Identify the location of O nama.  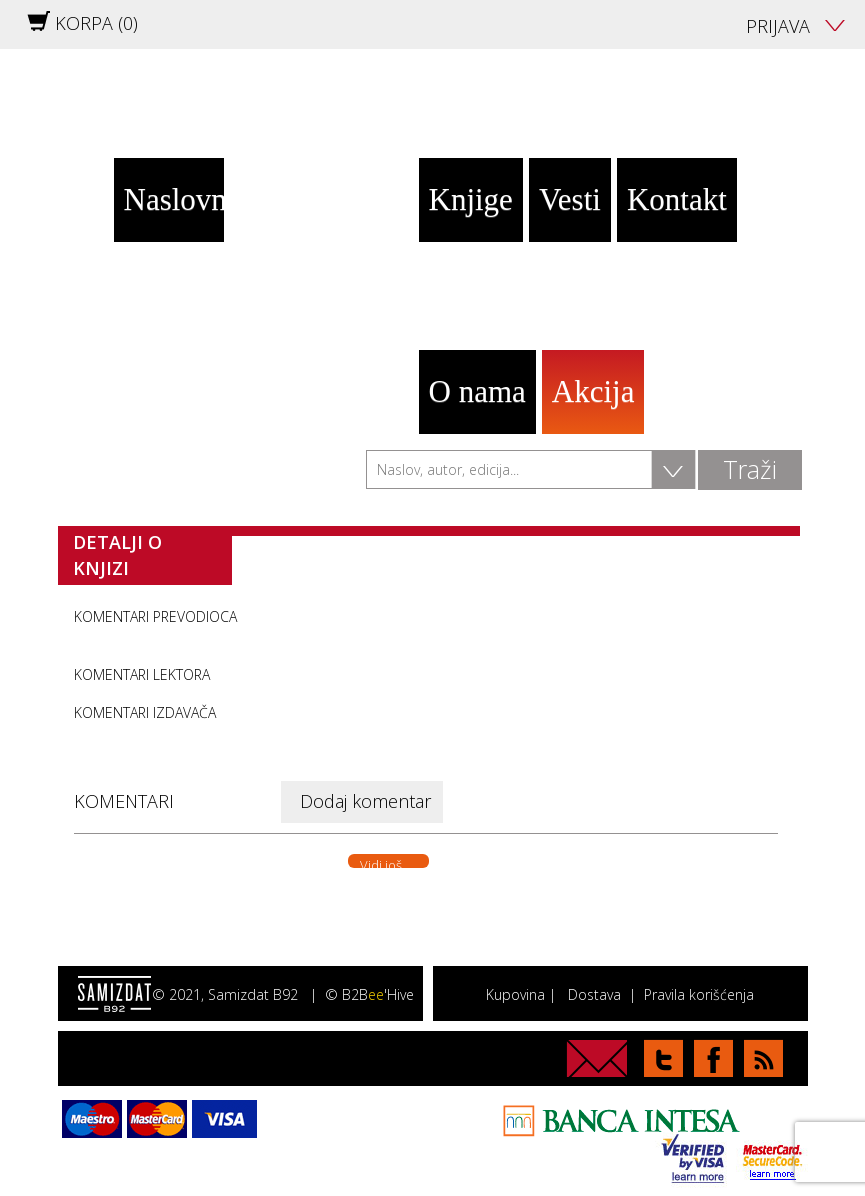
(477, 391).